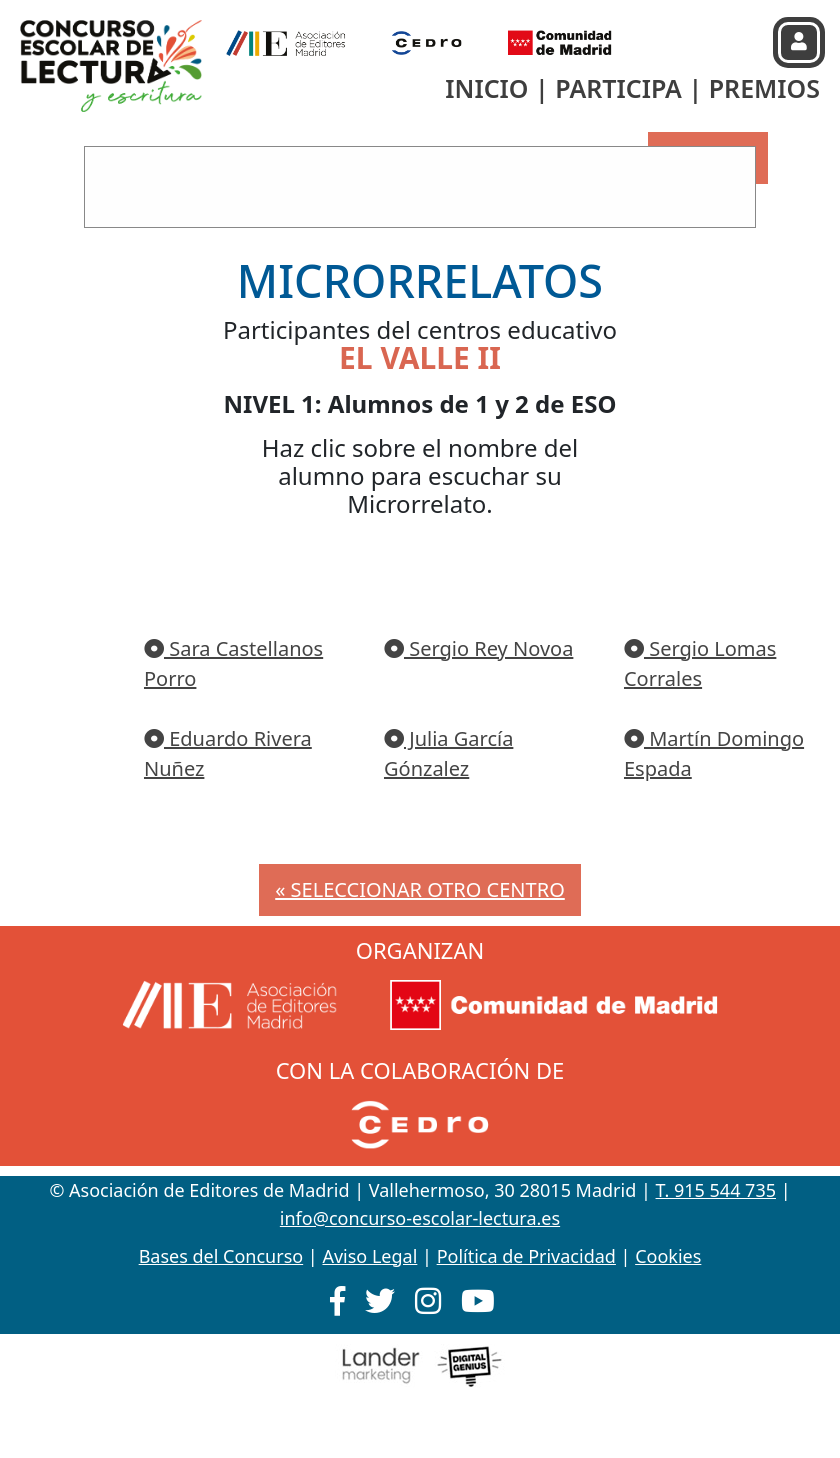 This screenshot has height=1458, width=840. What do you see at coordinates (618, 88) in the screenshot?
I see `PARTICIPA` at bounding box center [618, 88].